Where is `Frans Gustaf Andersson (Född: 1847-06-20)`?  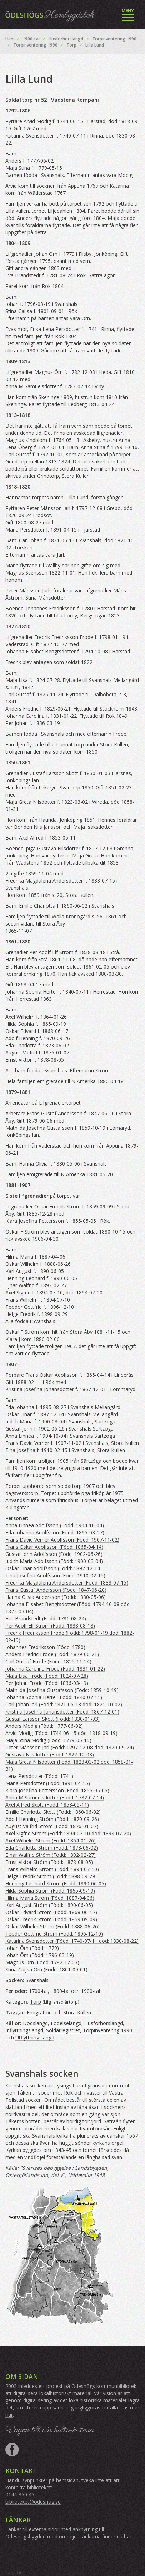 Frans Gustaf Andersson (Född: 1847-06-20) is located at coordinates (55, 1589).